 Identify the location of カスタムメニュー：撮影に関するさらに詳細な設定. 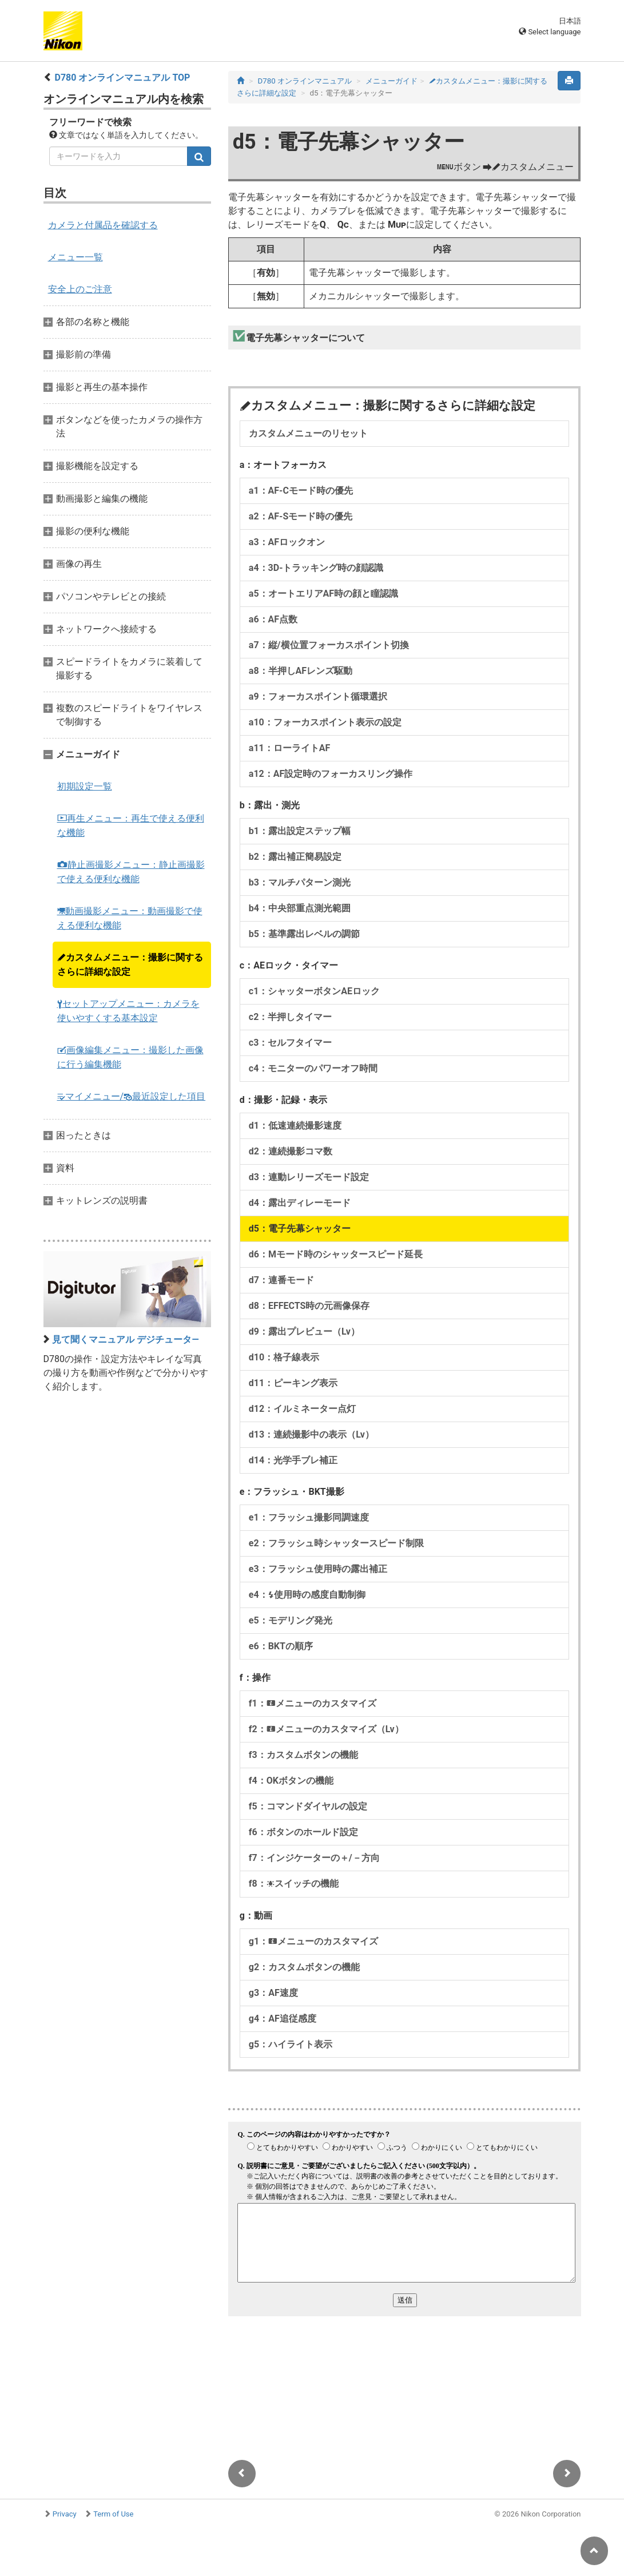
(130, 964).